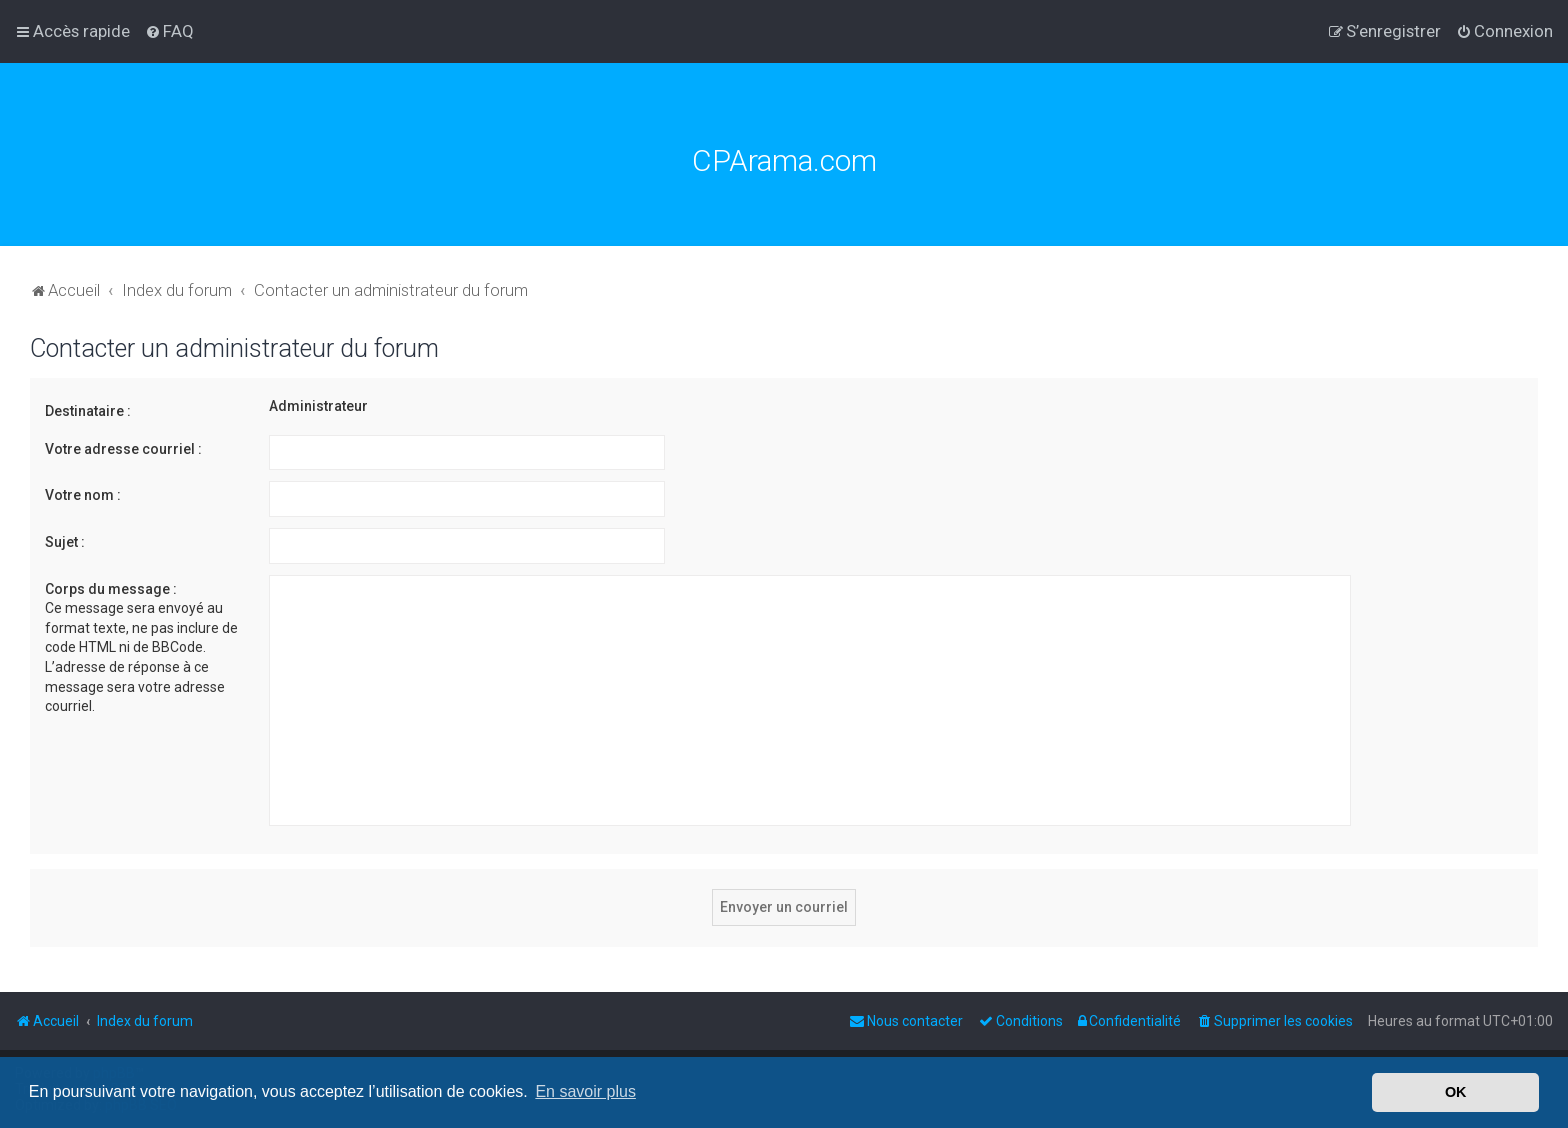  Describe the element at coordinates (88, 411) in the screenshot. I see `Destinataire :` at that location.